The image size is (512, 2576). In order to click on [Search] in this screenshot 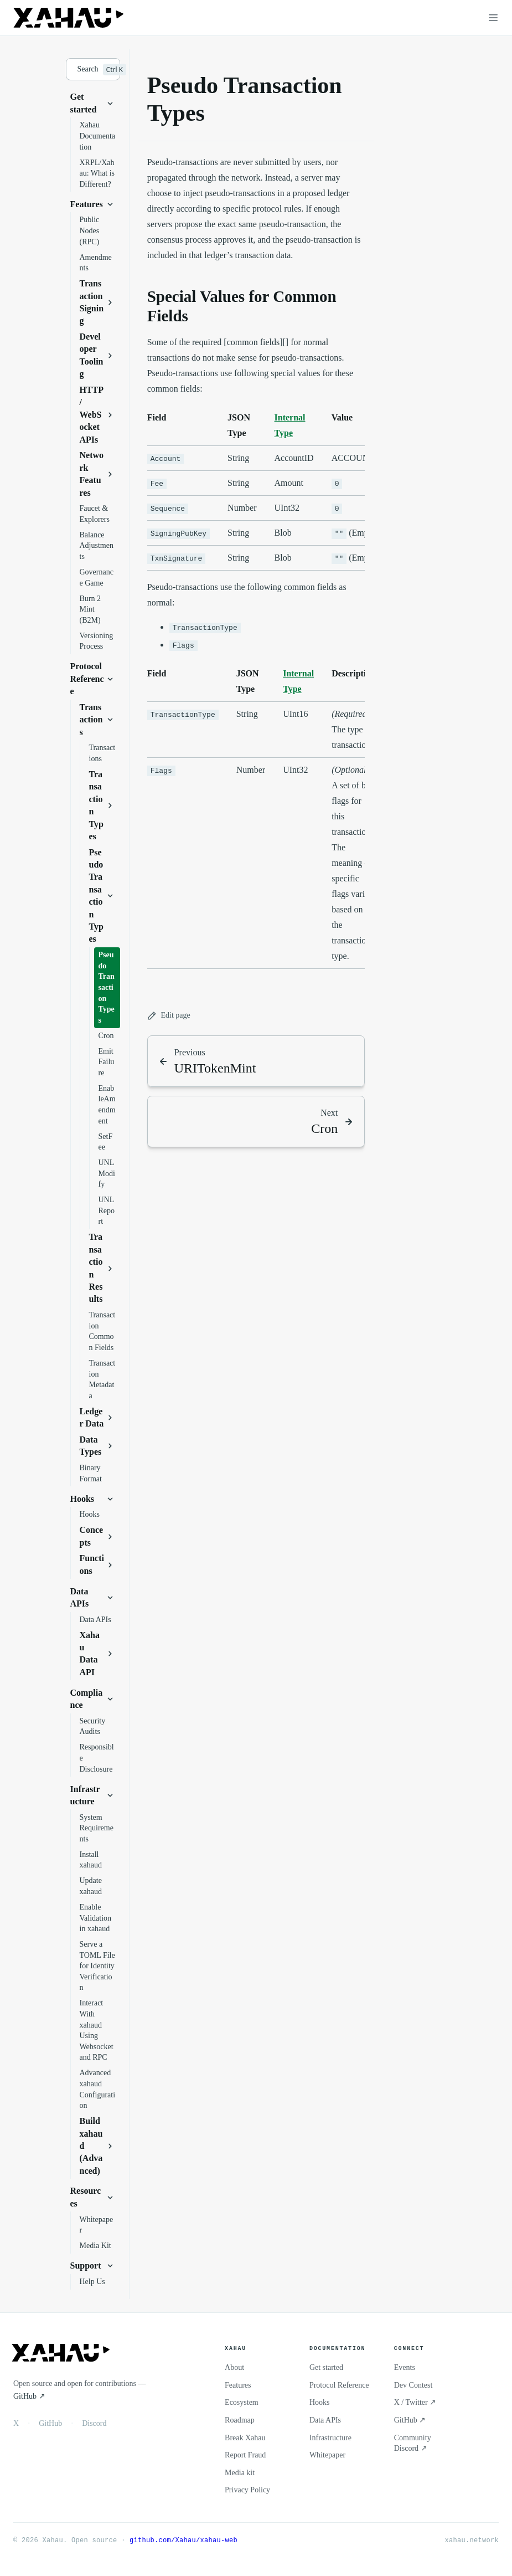, I will do `click(93, 69)`.